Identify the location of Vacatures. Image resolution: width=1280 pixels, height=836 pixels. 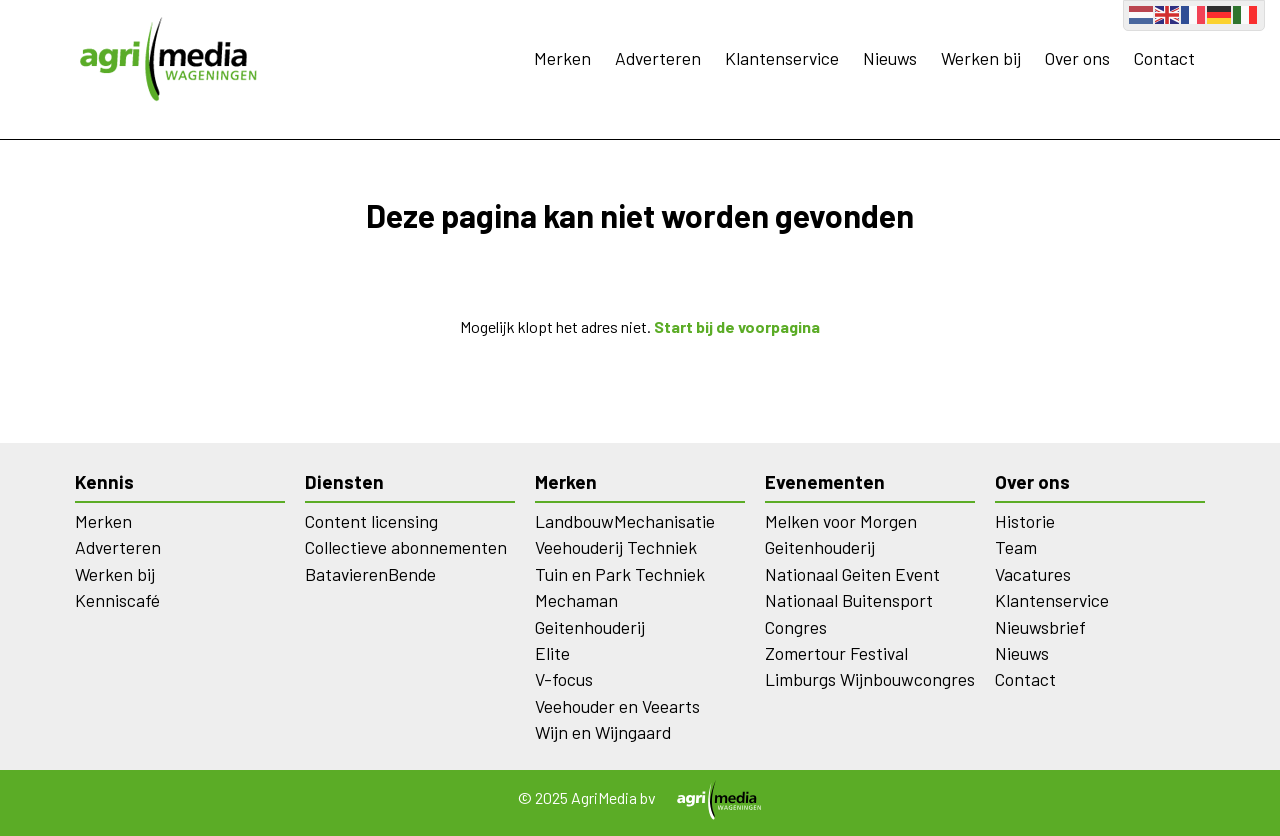
(1033, 574).